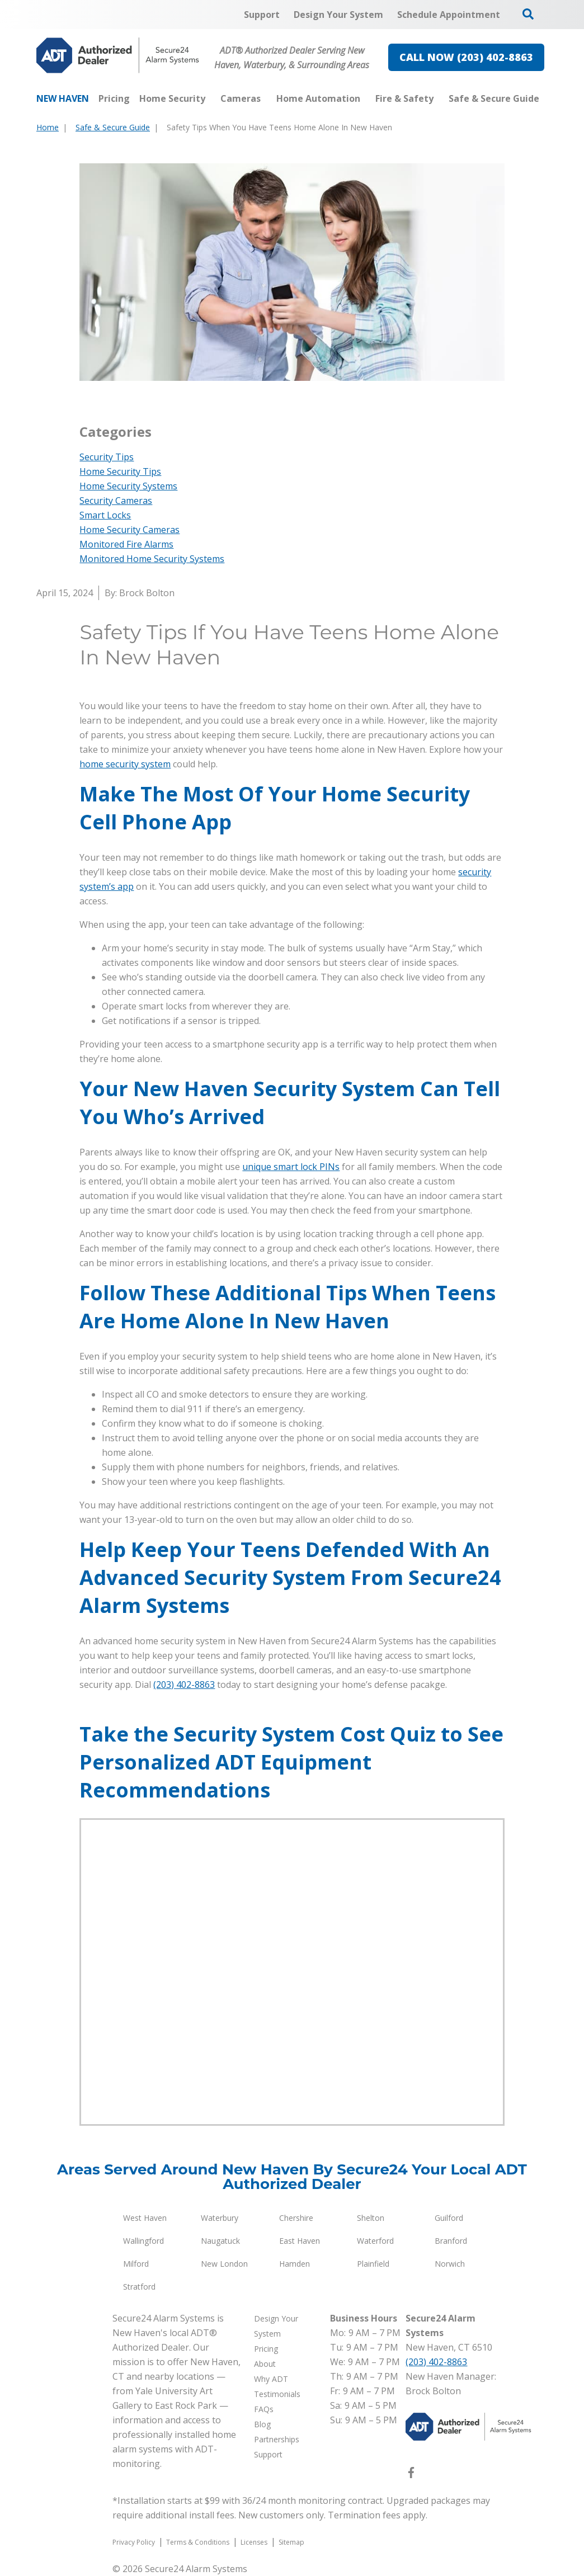  I want to click on Security Tips, so click(106, 457).